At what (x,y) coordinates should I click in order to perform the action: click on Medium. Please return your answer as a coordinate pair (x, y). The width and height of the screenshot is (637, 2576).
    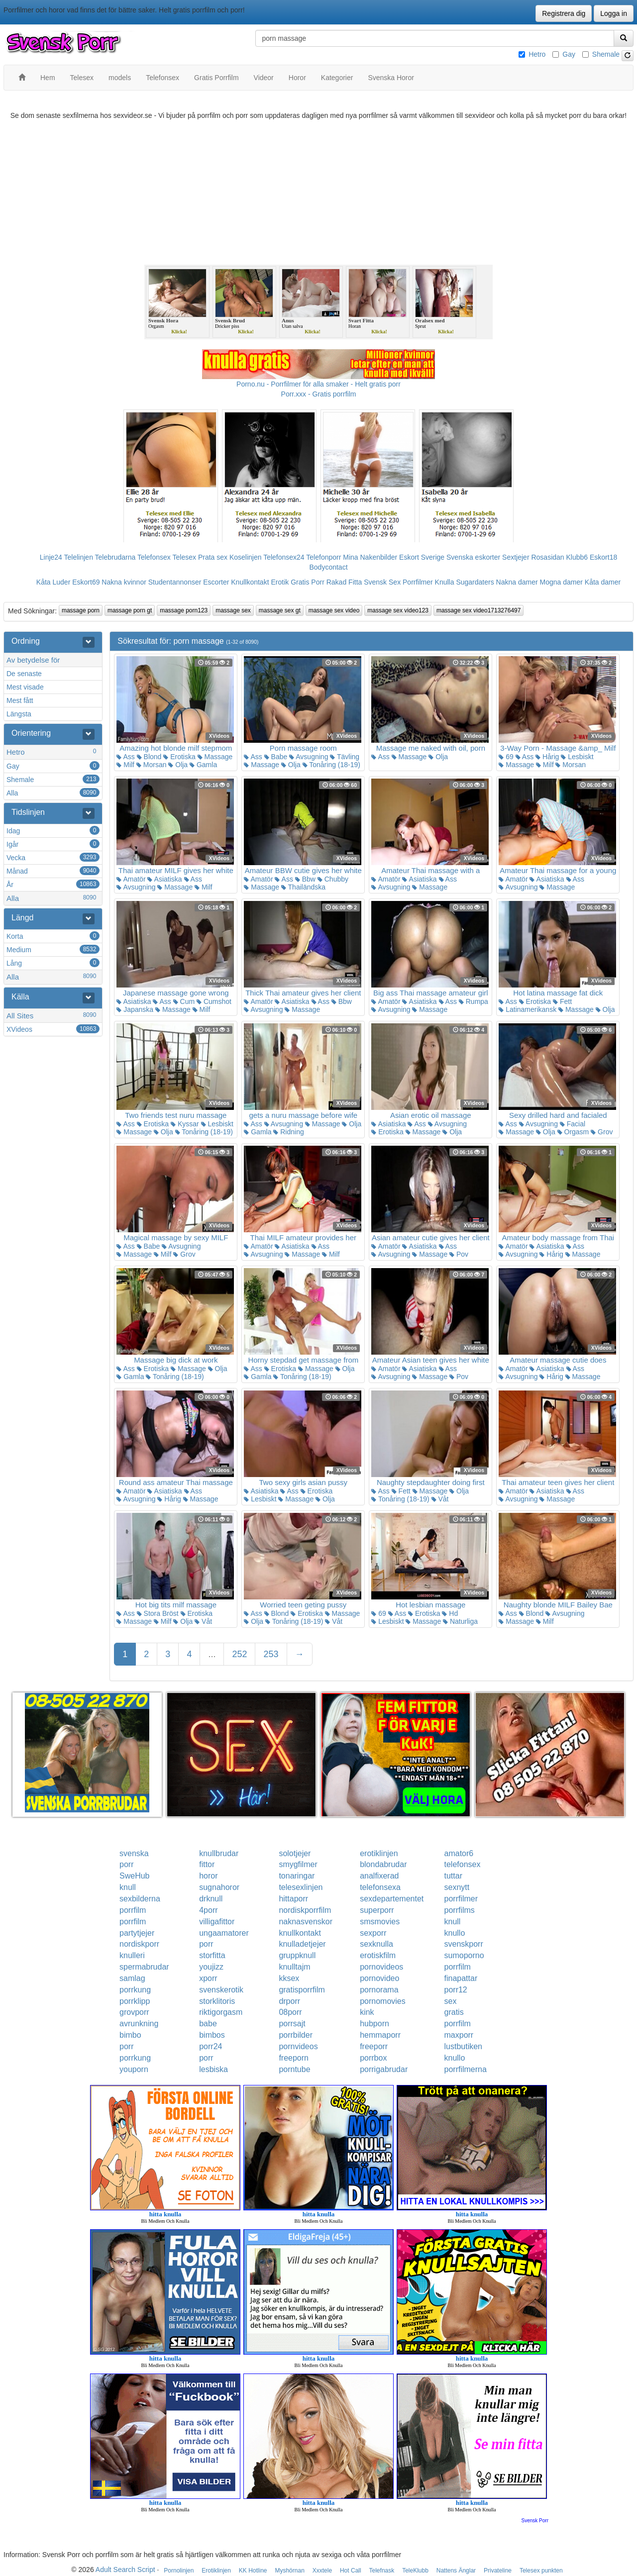
    Looking at the image, I should click on (53, 949).